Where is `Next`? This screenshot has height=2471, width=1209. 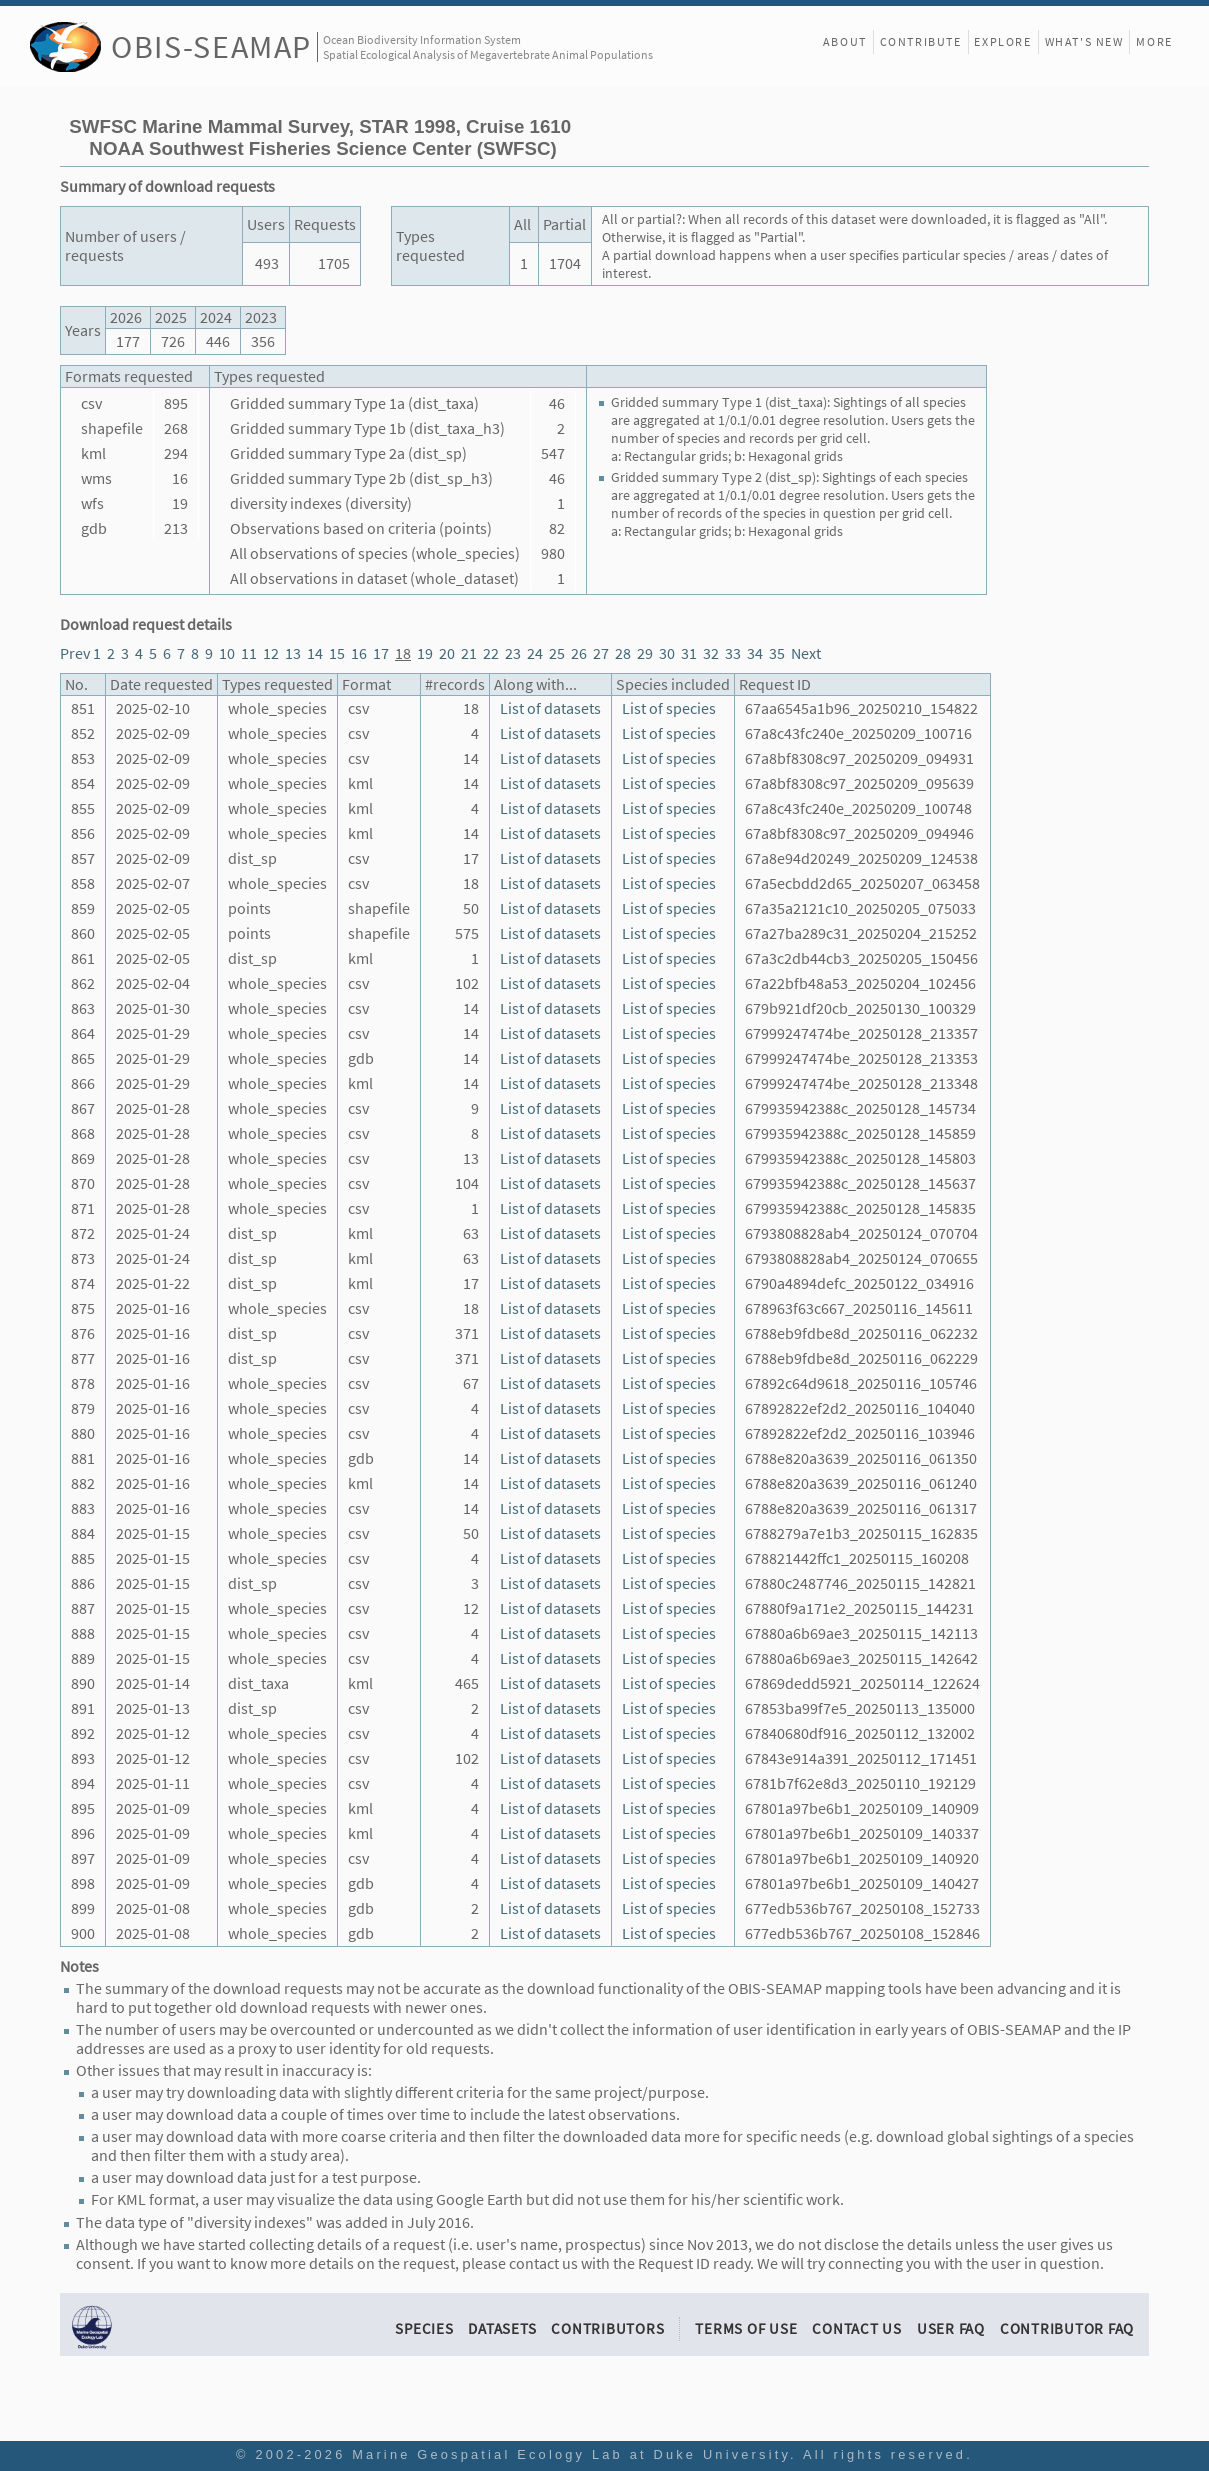
Next is located at coordinates (806, 653).